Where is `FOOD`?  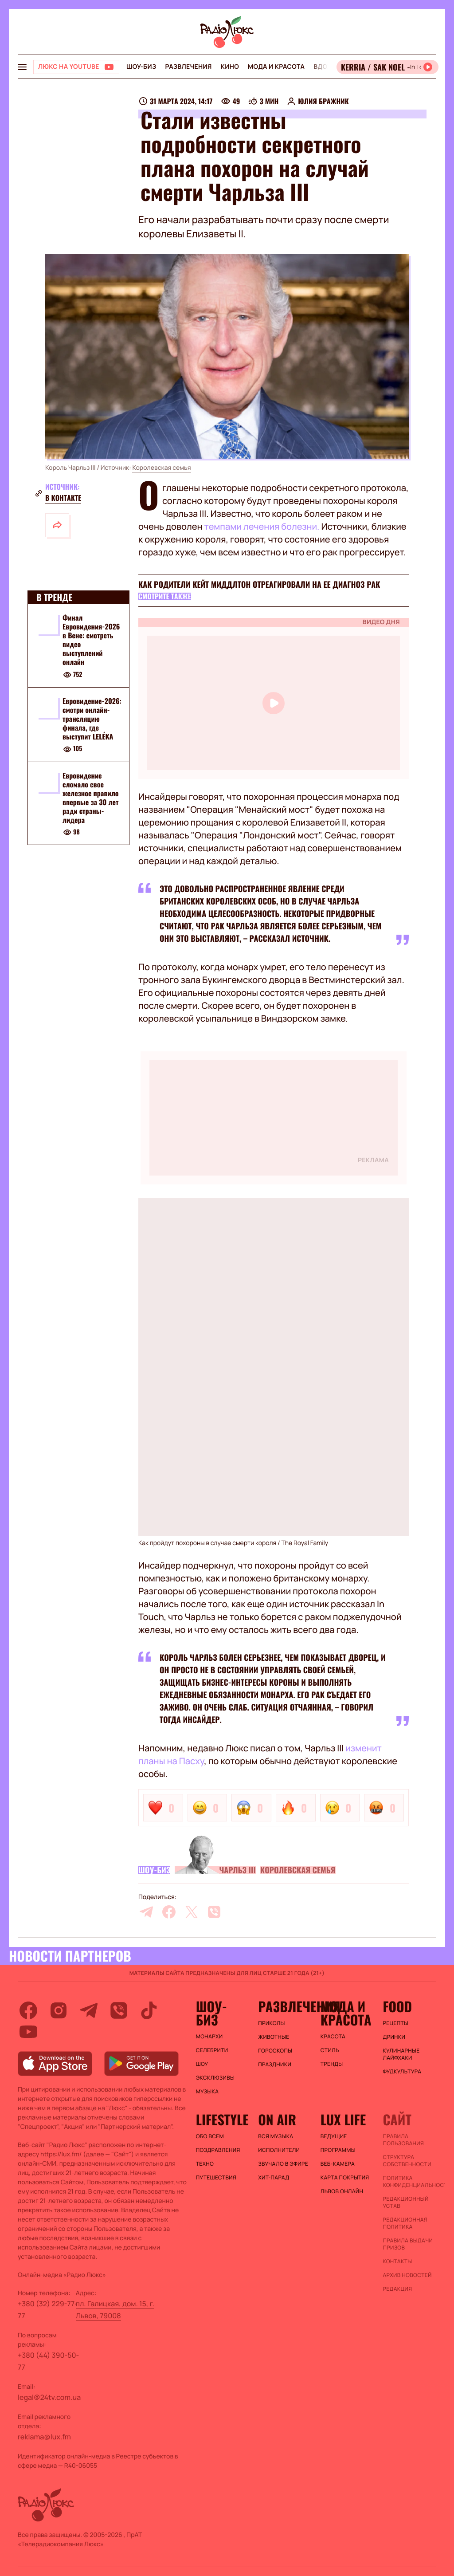
FOOD is located at coordinates (397, 2006).